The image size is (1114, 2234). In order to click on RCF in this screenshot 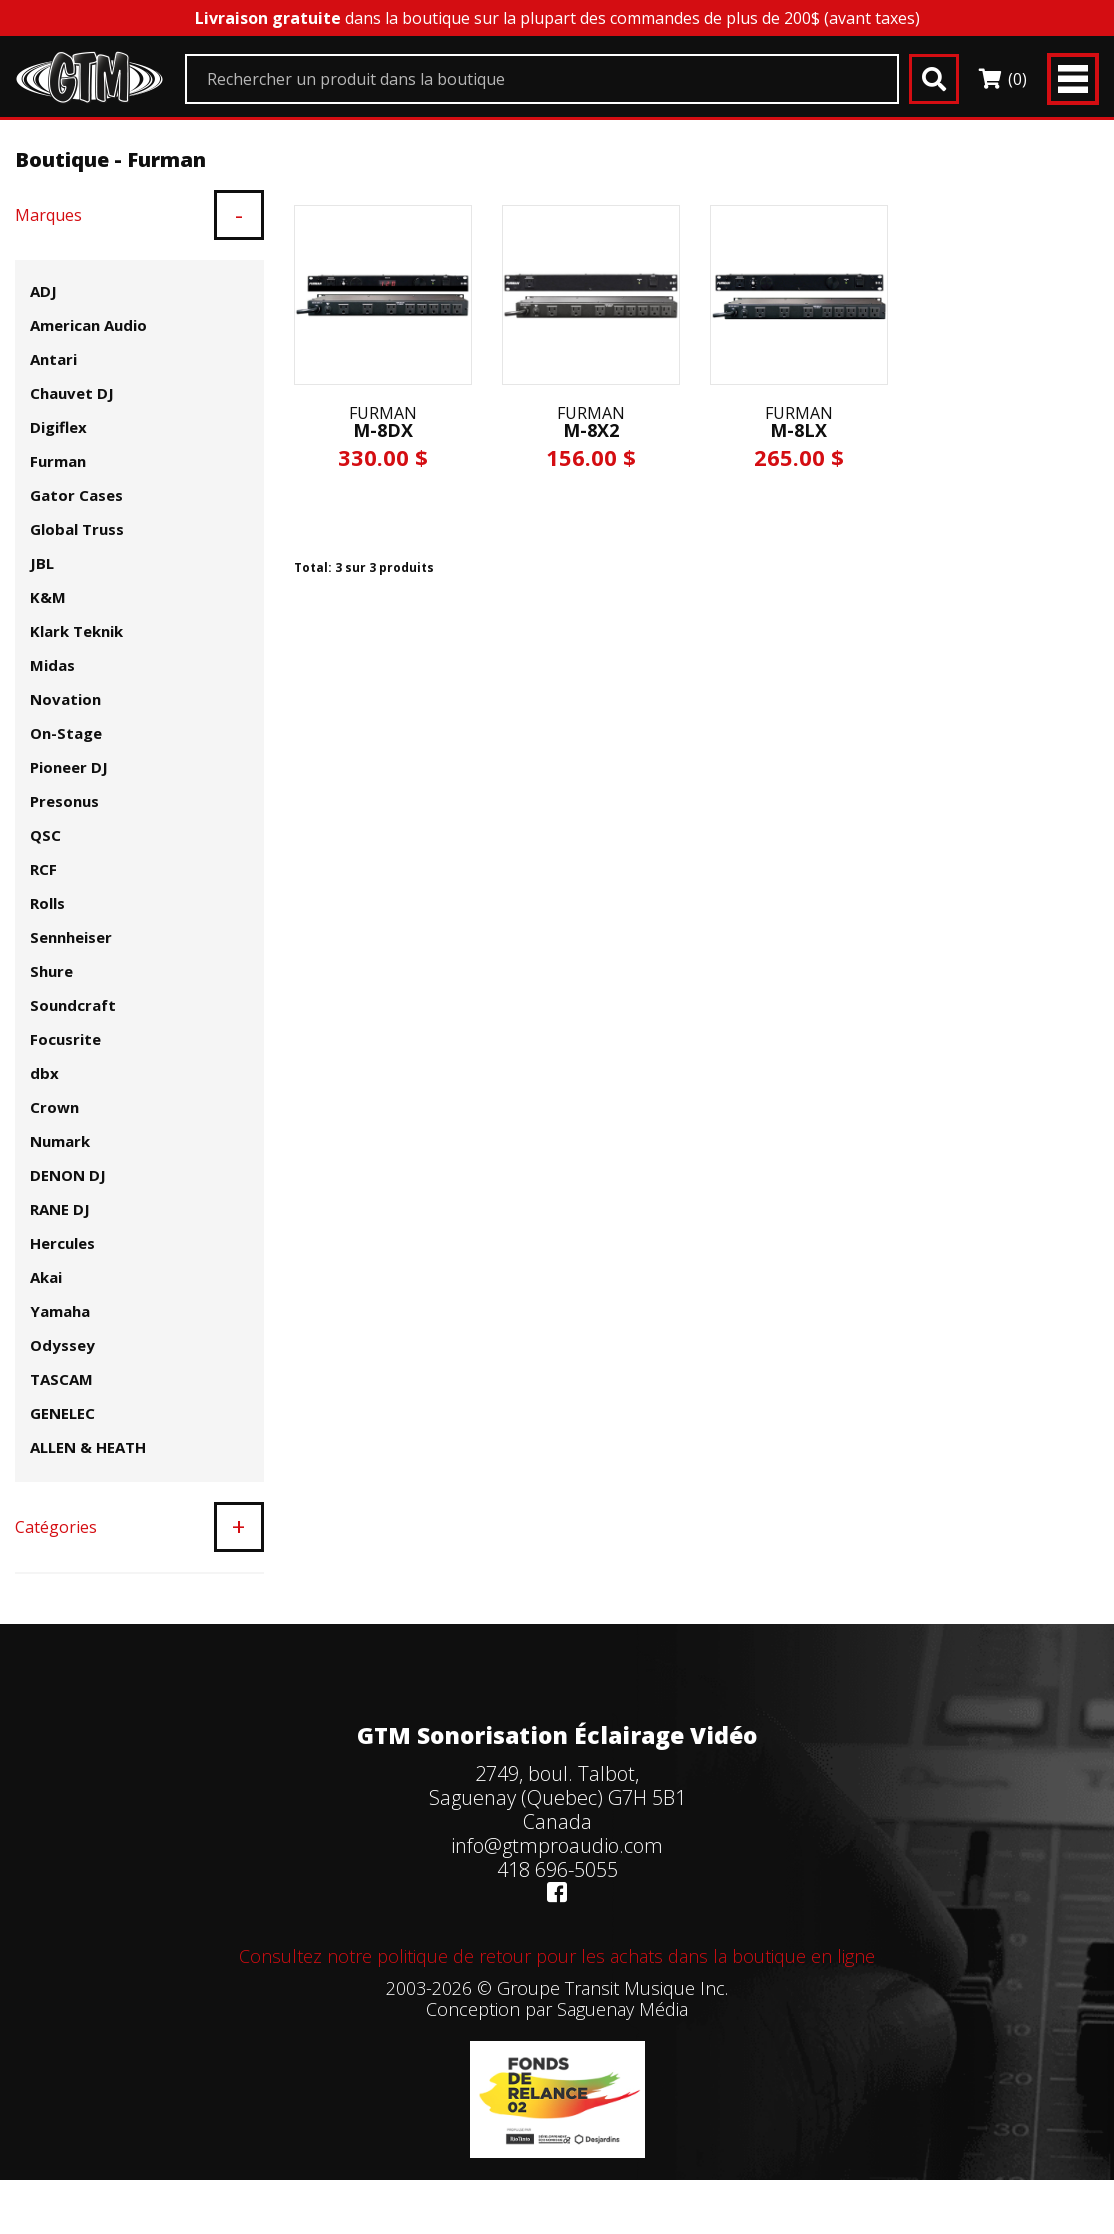, I will do `click(43, 869)`.